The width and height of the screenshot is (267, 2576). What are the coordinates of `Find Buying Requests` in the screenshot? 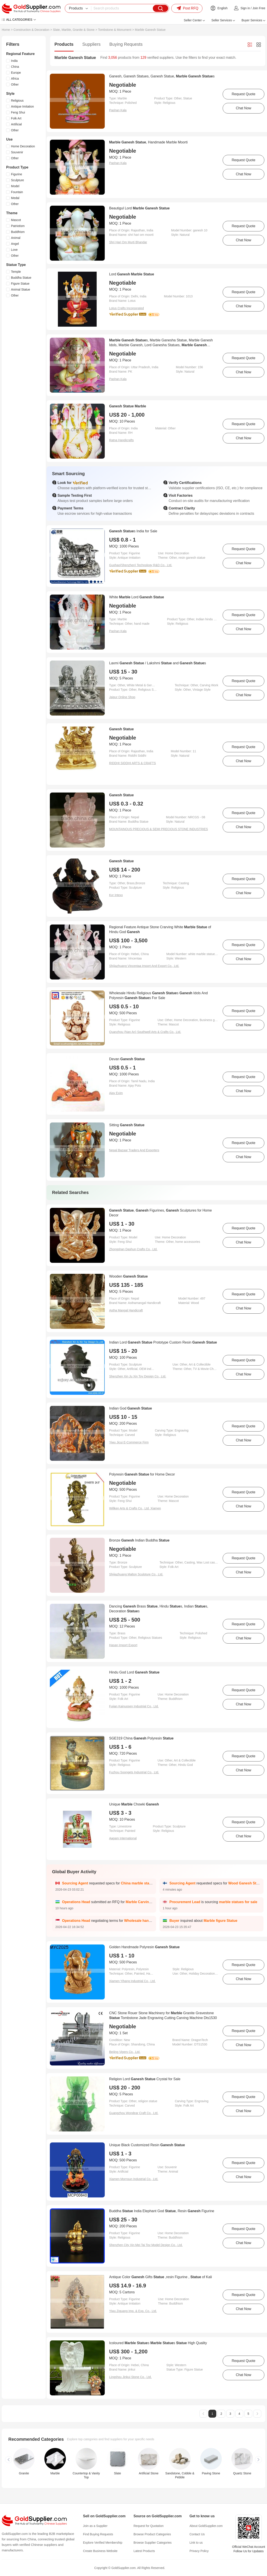 It's located at (98, 2534).